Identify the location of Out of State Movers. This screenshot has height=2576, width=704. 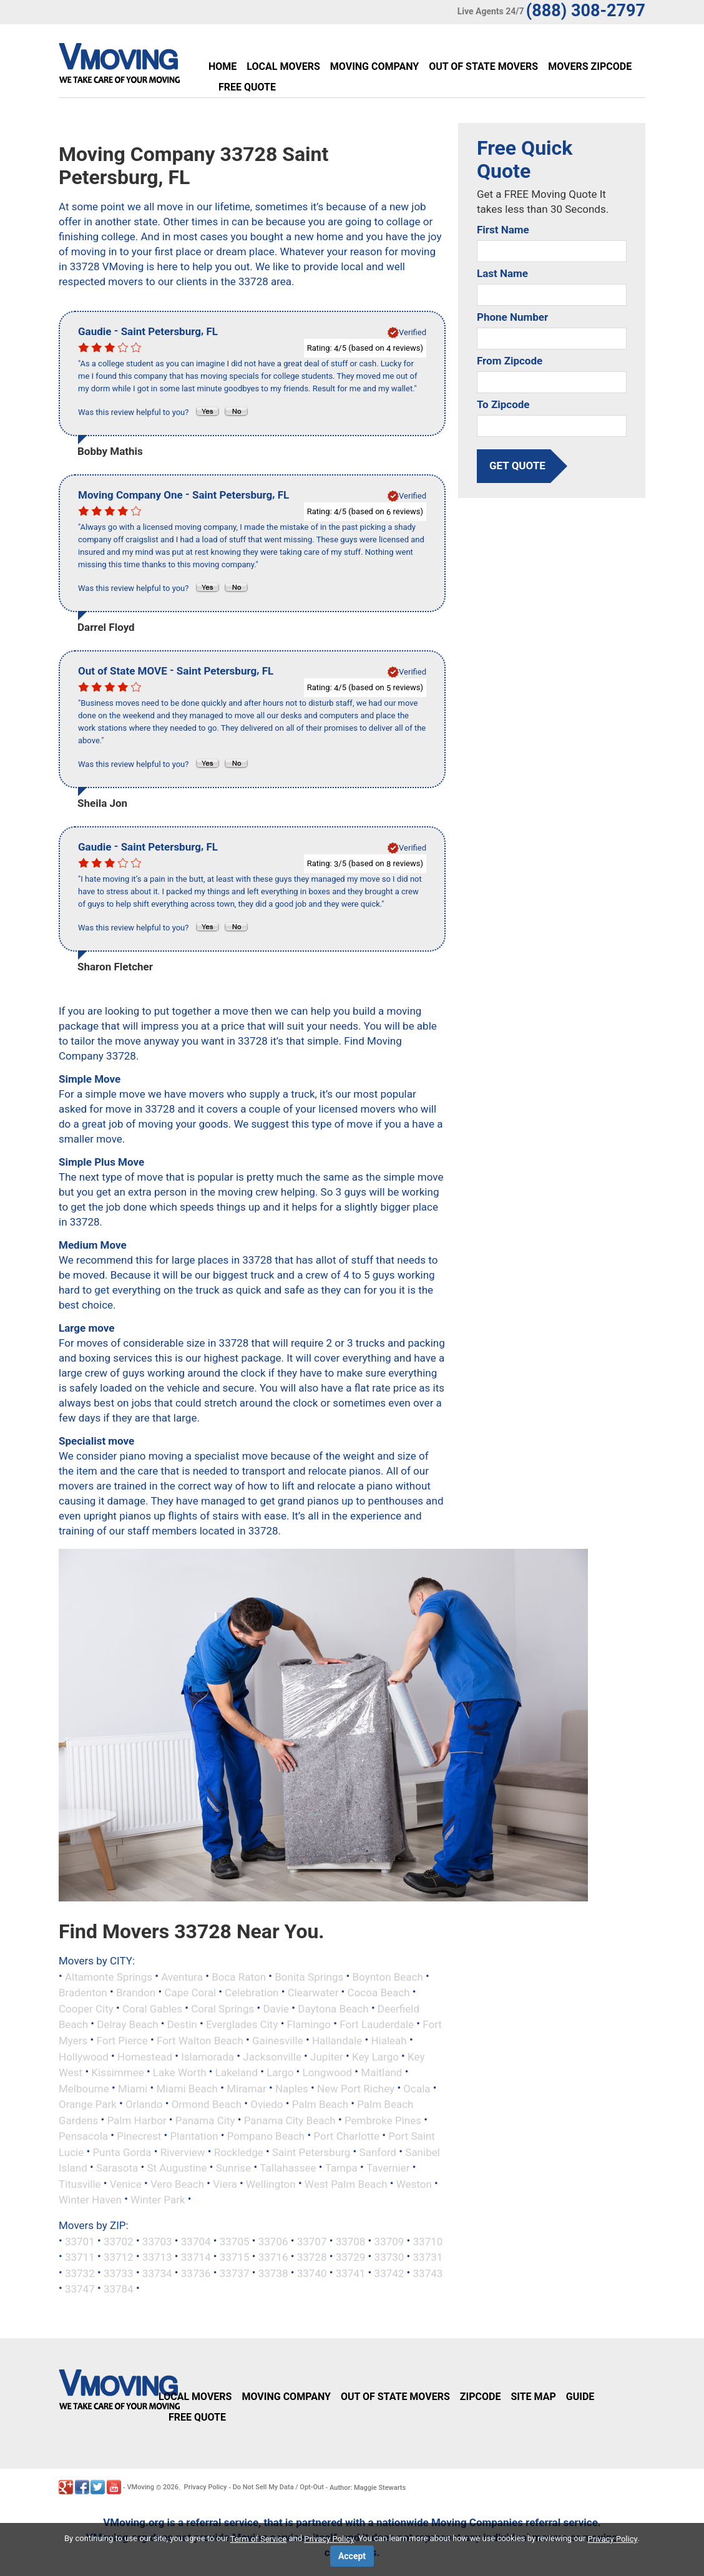
(483, 66).